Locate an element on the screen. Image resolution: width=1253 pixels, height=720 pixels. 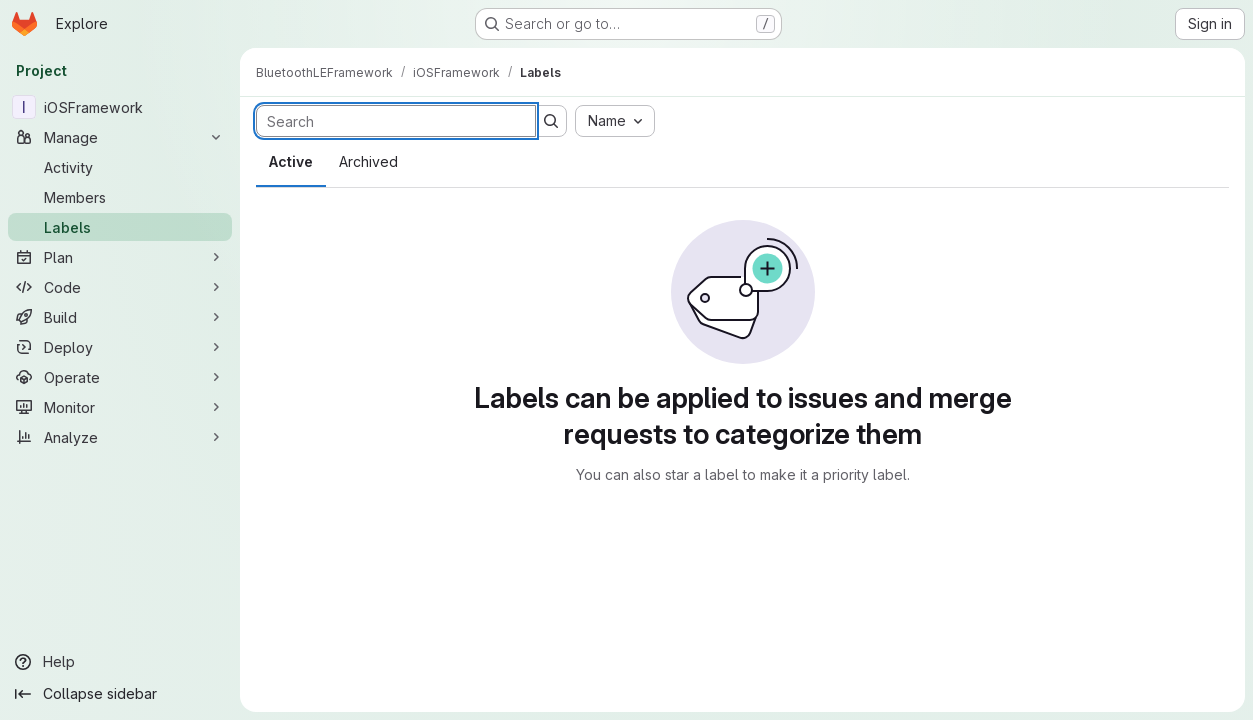
[Deploy] is located at coordinates (120, 347).